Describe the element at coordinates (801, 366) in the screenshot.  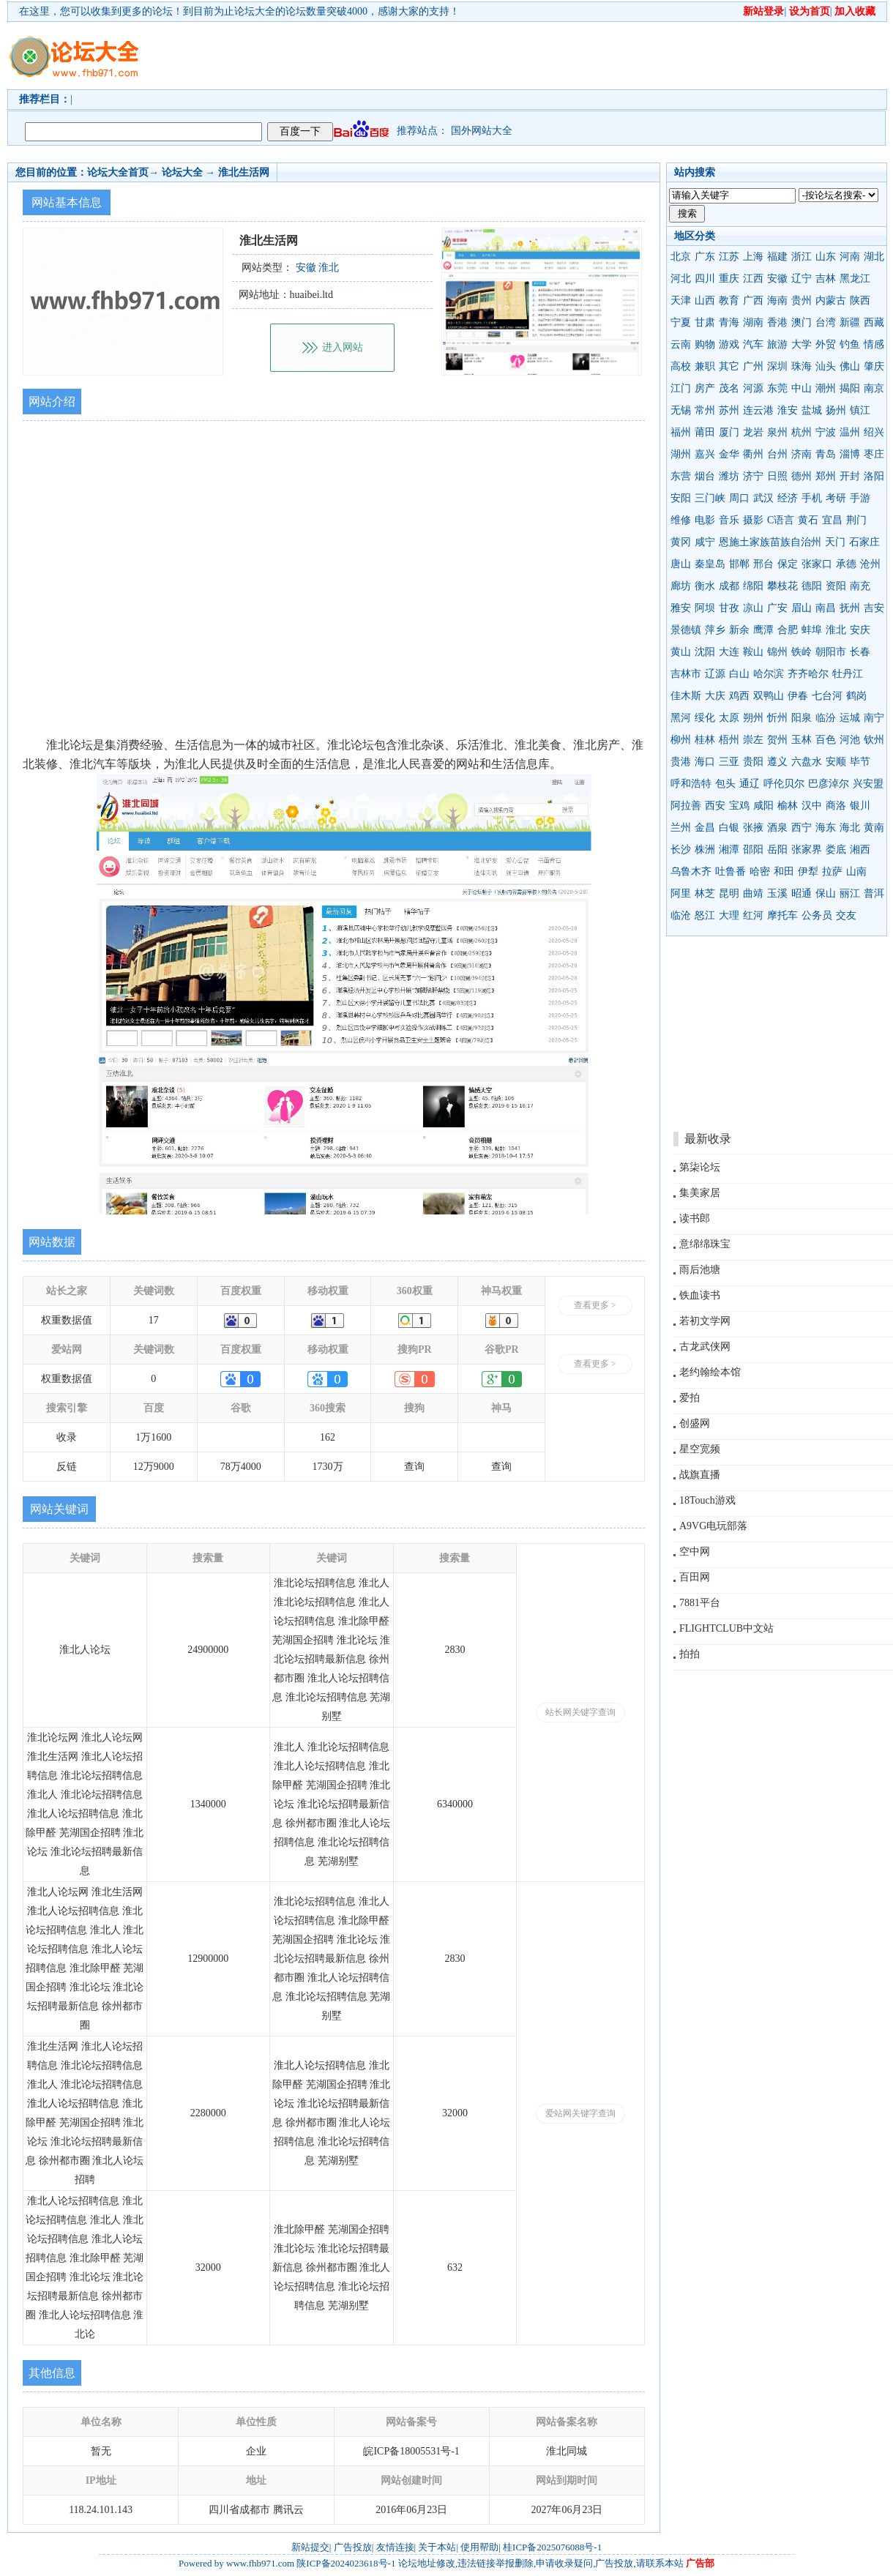
I see `珠海` at that location.